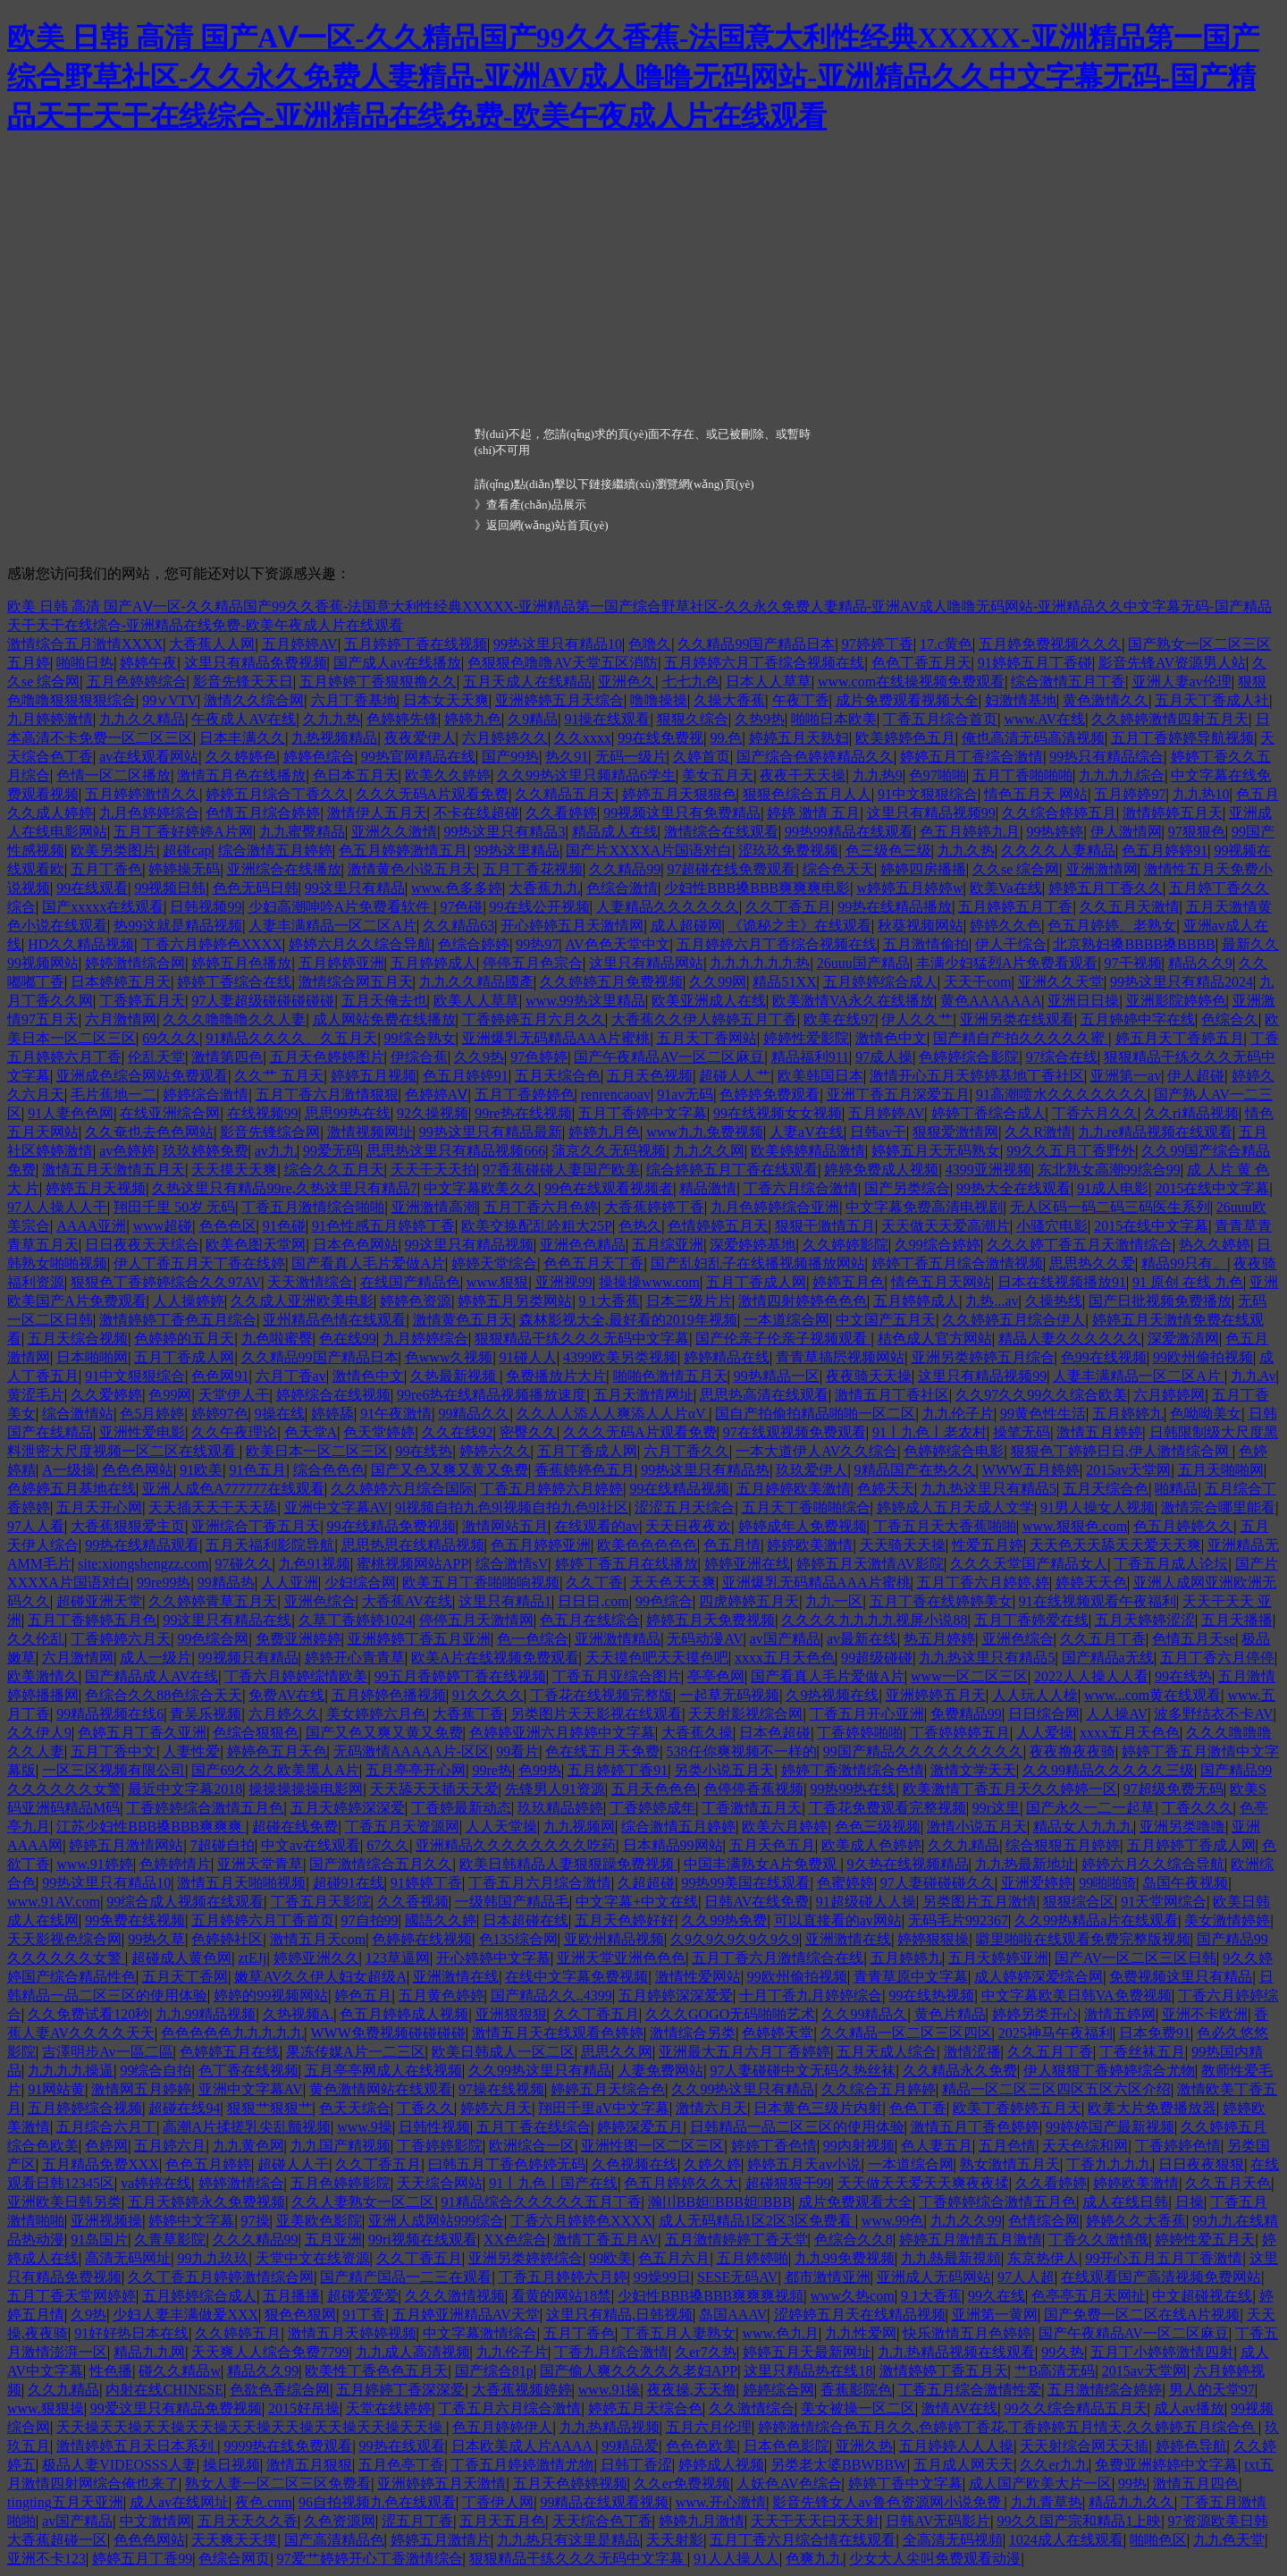  I want to click on 熟女人妻一区二区三区免费看, so click(278, 2483).